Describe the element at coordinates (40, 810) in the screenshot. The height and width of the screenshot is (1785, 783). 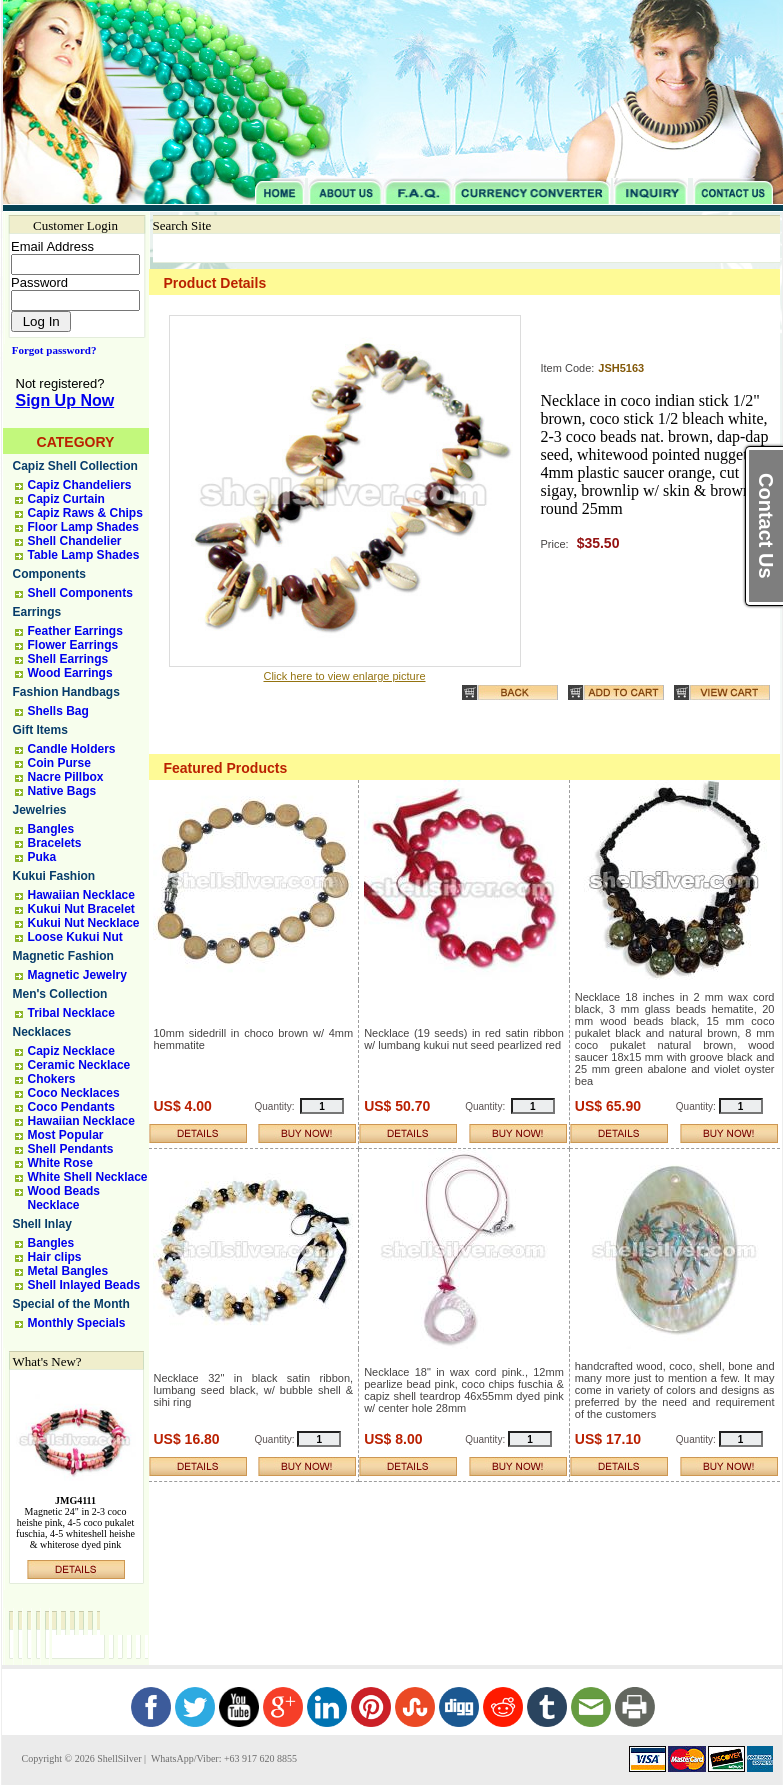
I see `Jewelries` at that location.